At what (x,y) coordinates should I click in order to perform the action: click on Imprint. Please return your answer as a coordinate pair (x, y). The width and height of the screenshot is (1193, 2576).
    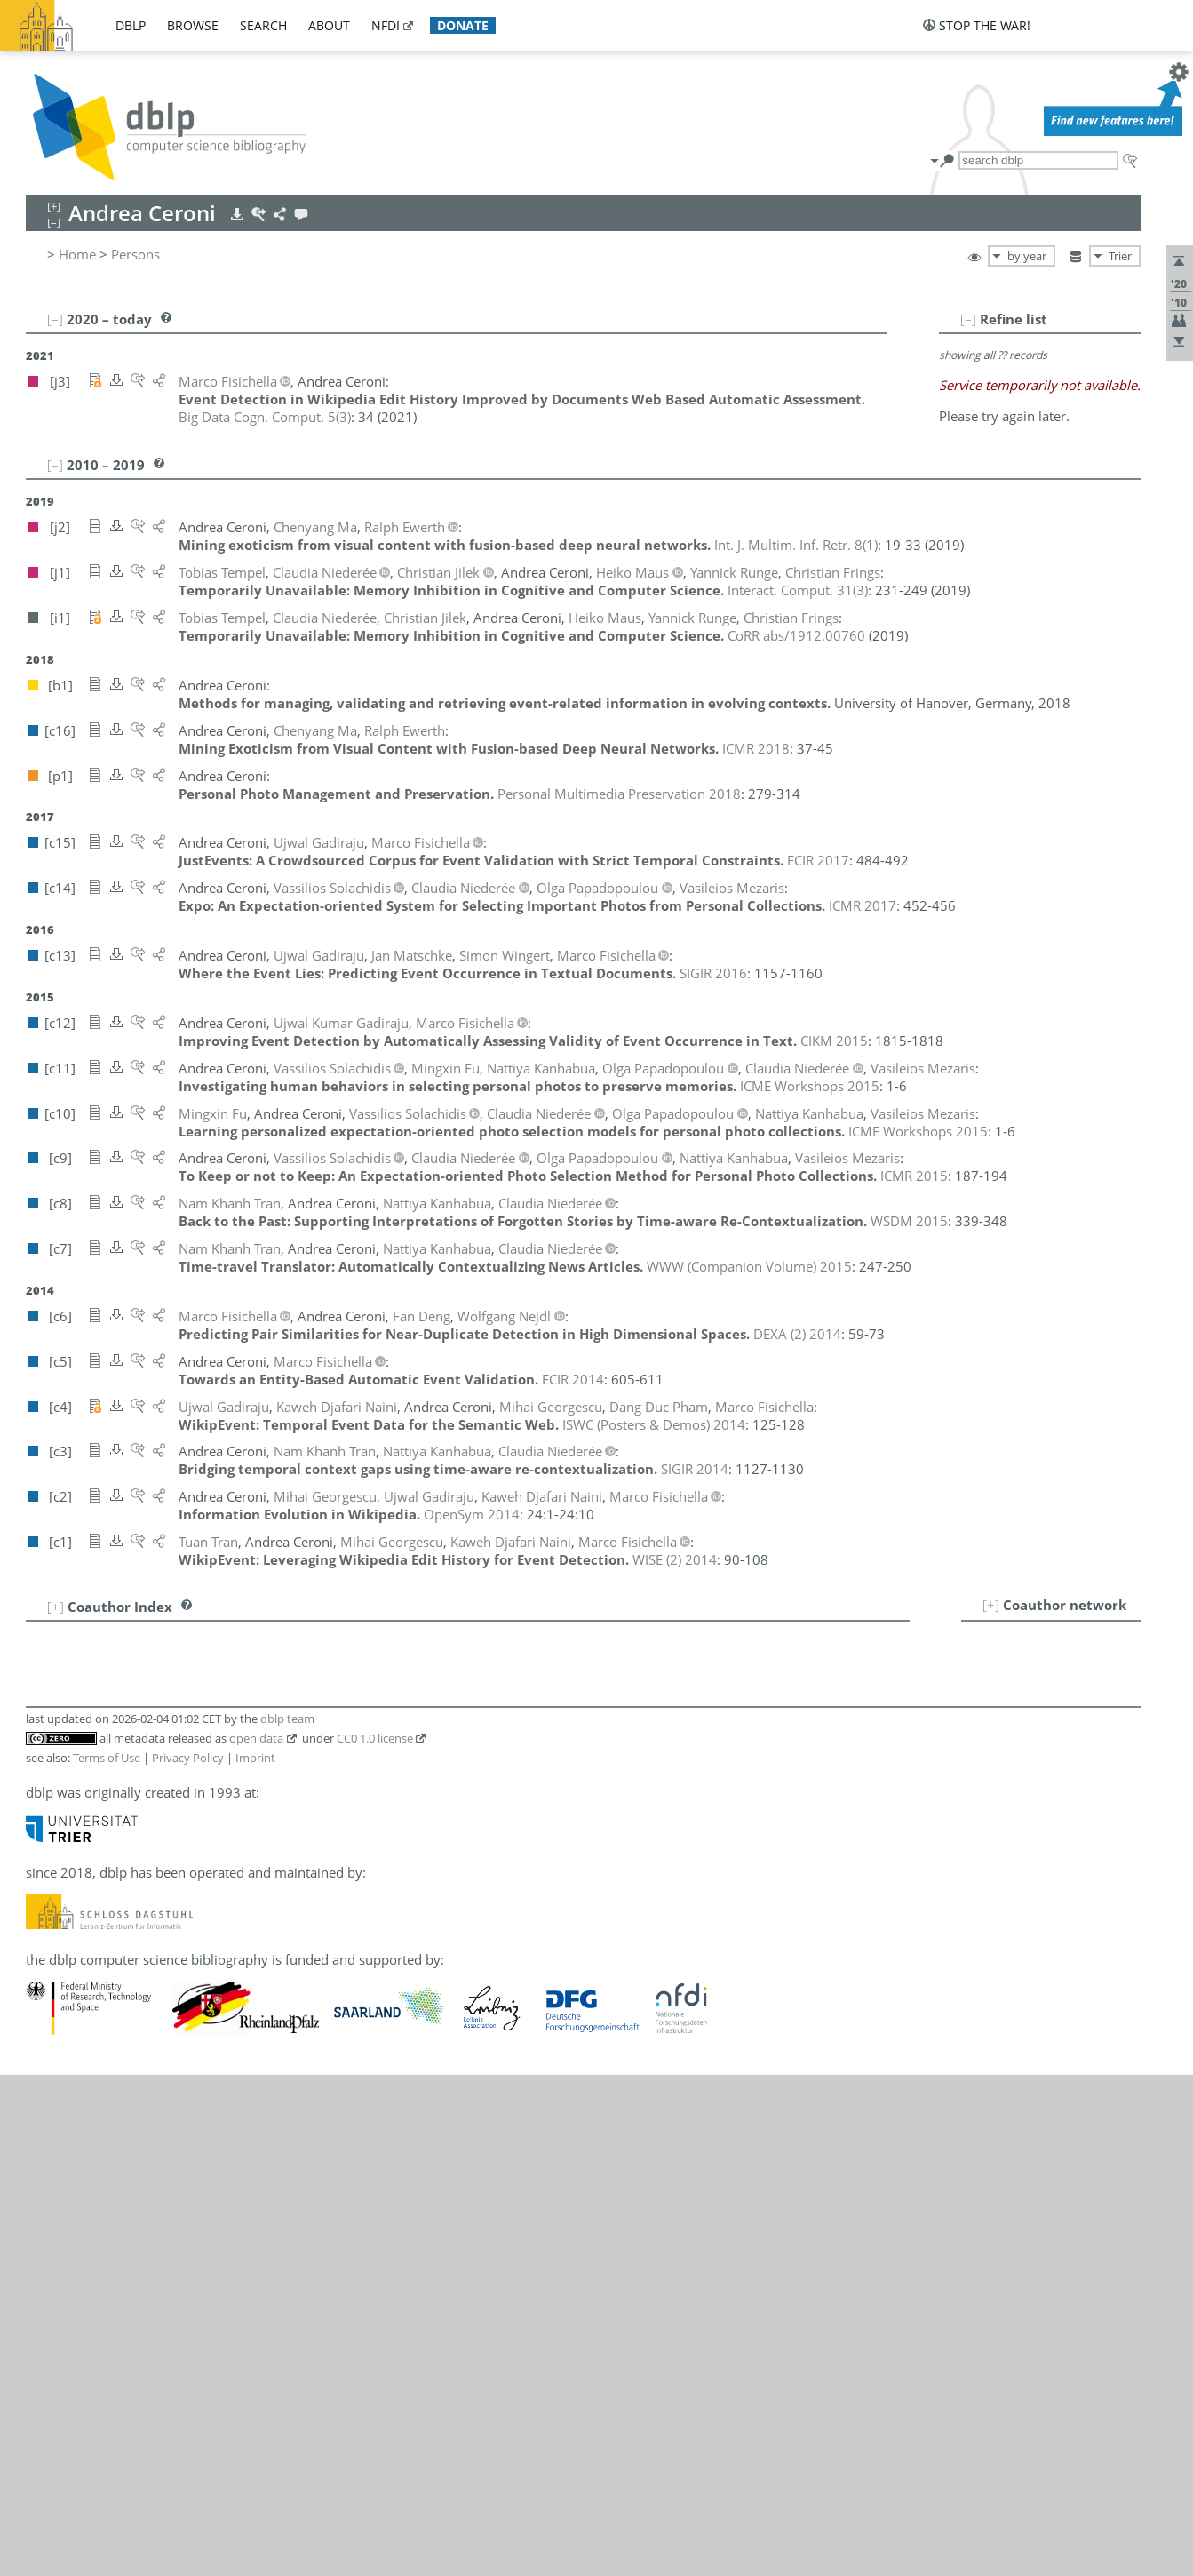
    Looking at the image, I should click on (255, 2259).